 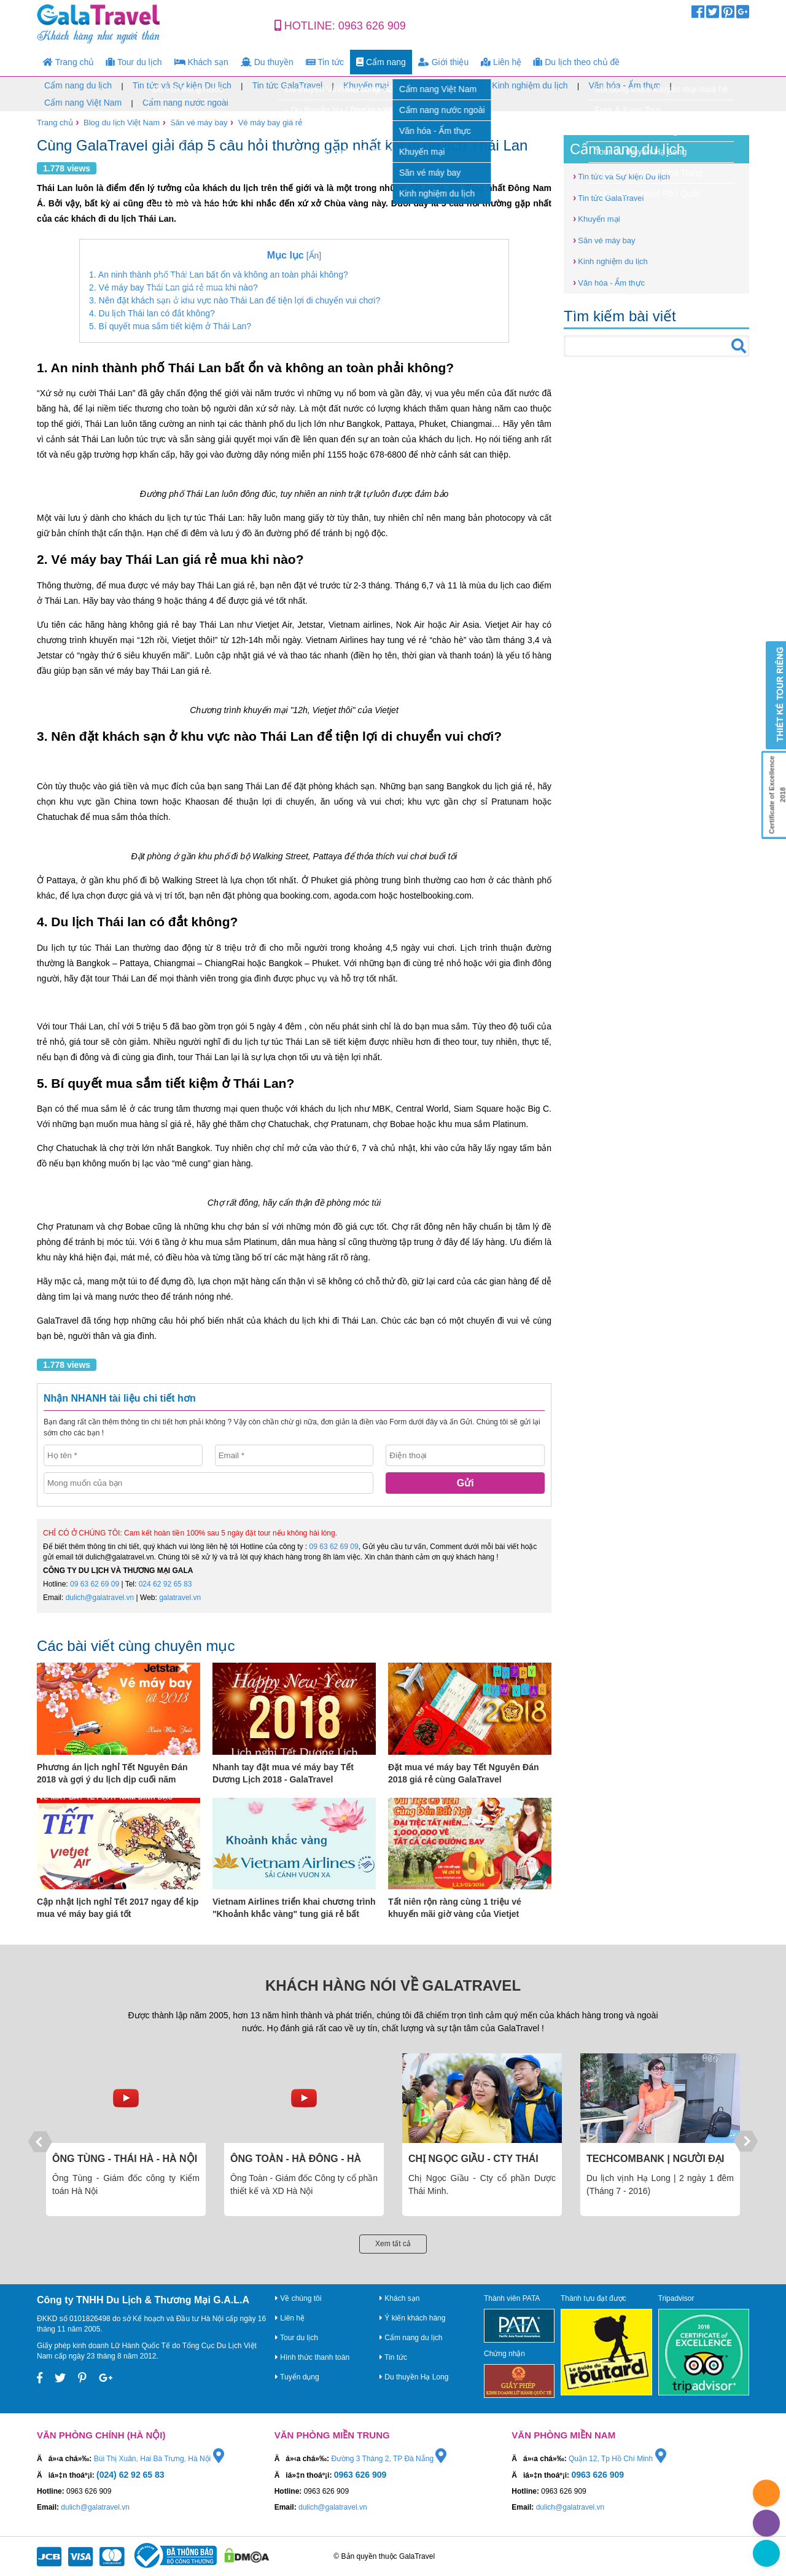 What do you see at coordinates (218, 274) in the screenshot?
I see `1. An ninh thành phố Thái Lan bất ổn và không an toàn phải không?` at bounding box center [218, 274].